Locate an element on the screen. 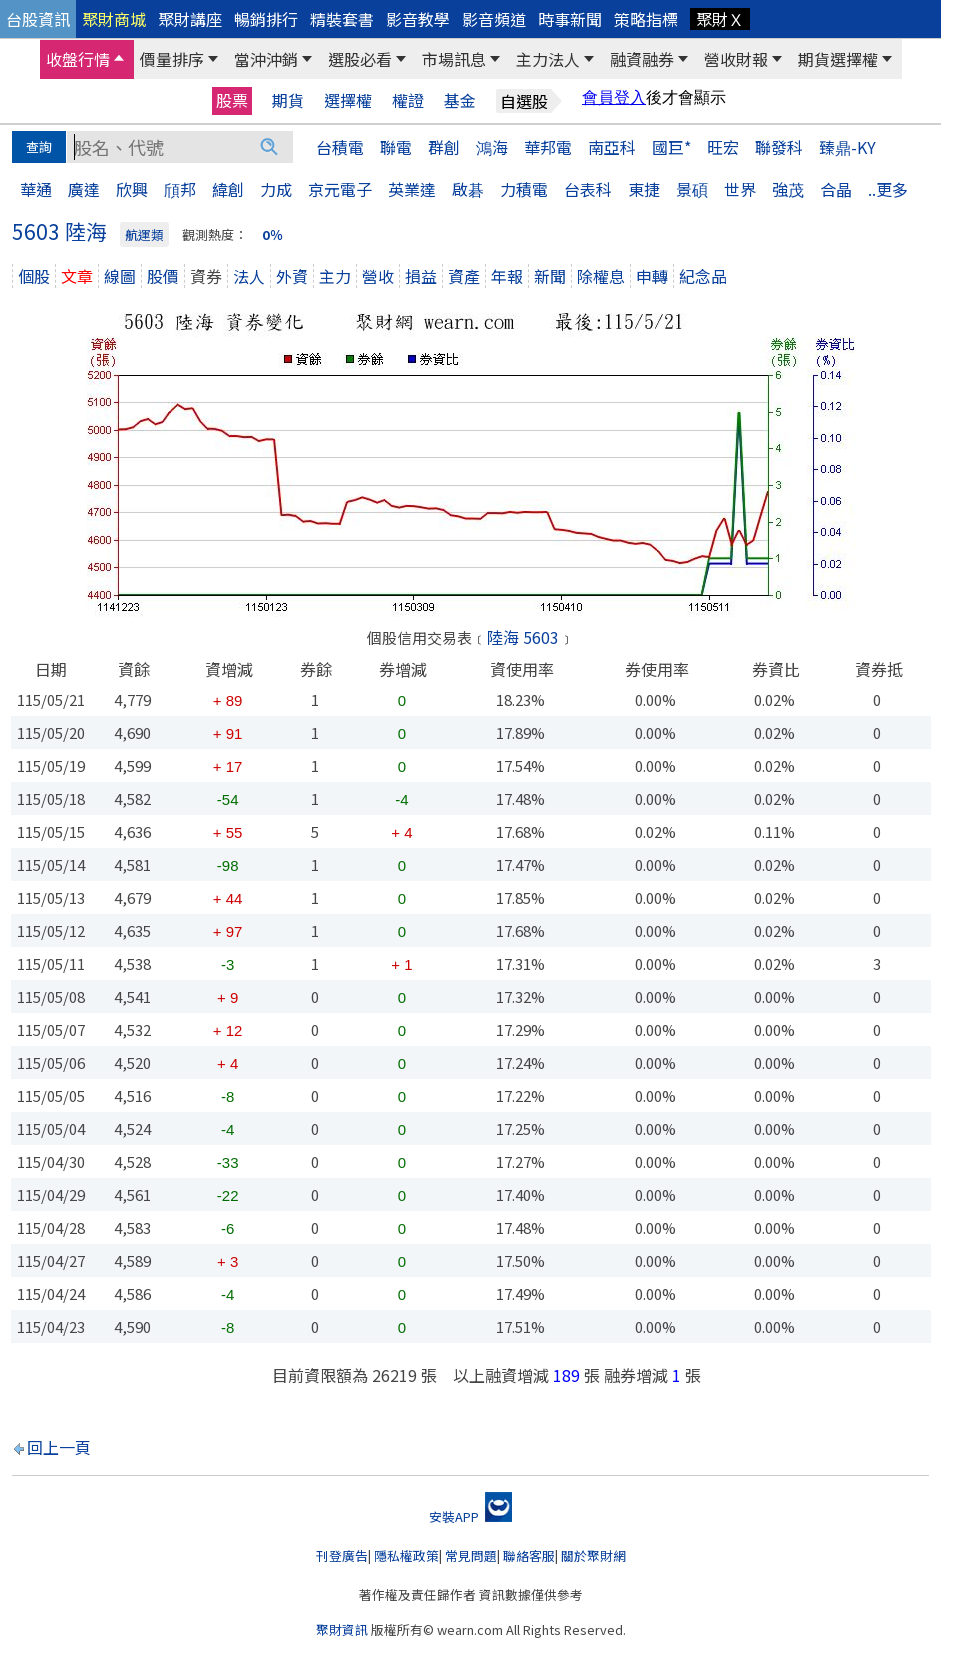 This screenshot has height=1671, width=956. 損益 is located at coordinates (421, 276).